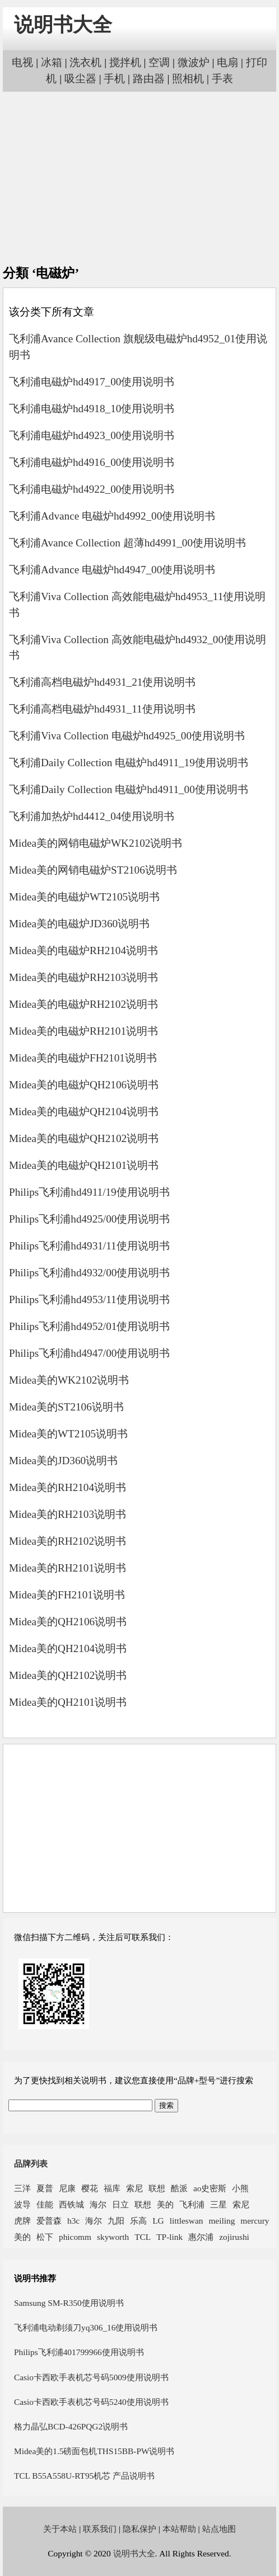  Describe the element at coordinates (210, 2188) in the screenshot. I see `ao史密斯` at that location.